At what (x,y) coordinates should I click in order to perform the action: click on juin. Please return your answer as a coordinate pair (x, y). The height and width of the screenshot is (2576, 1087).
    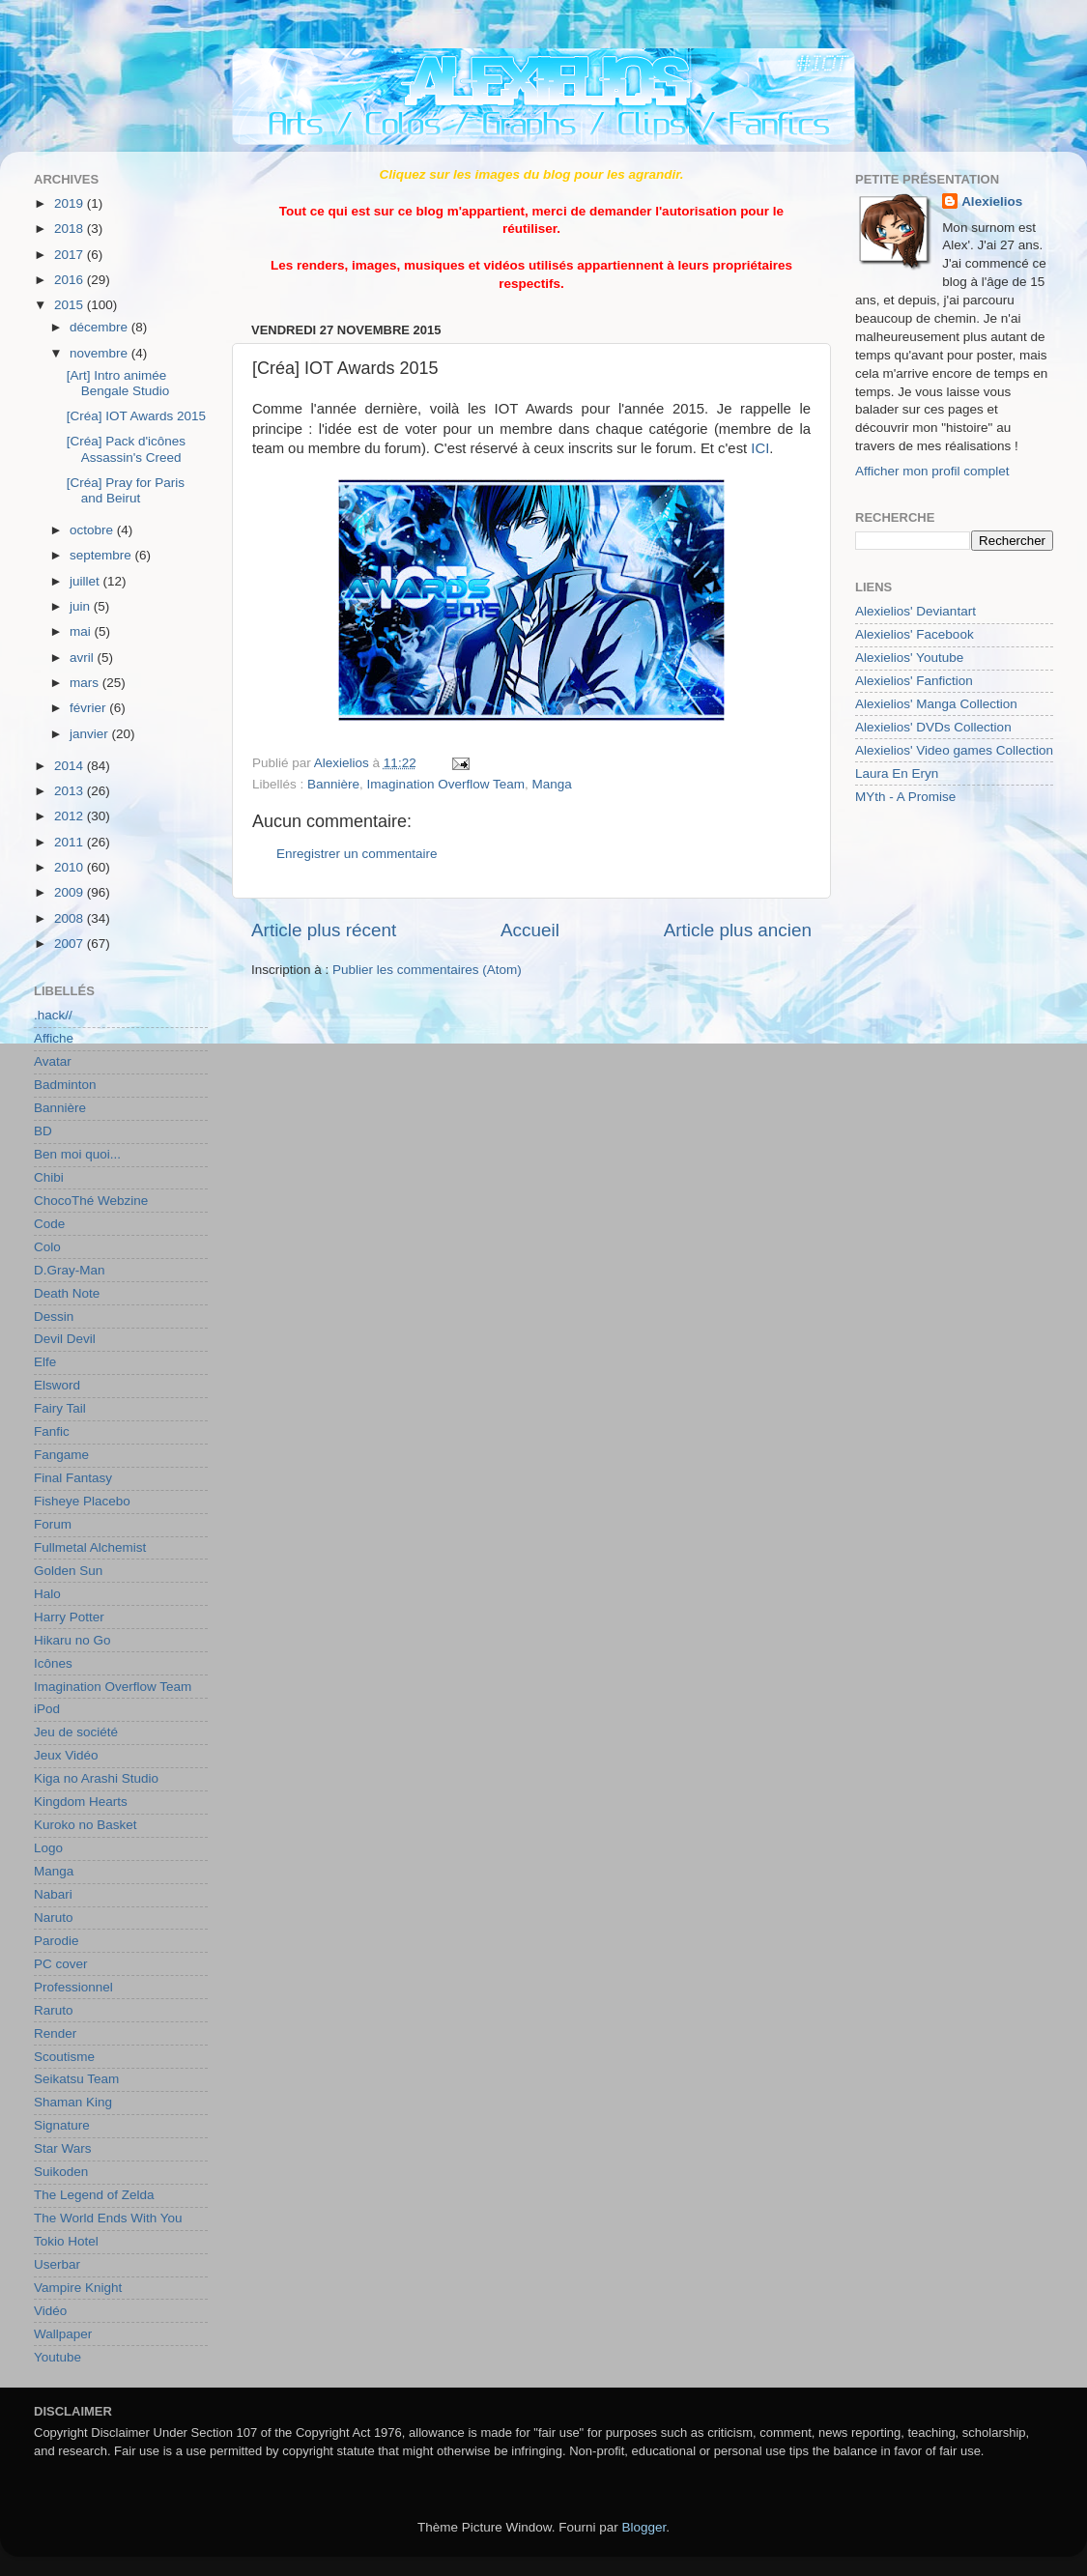
    Looking at the image, I should click on (82, 606).